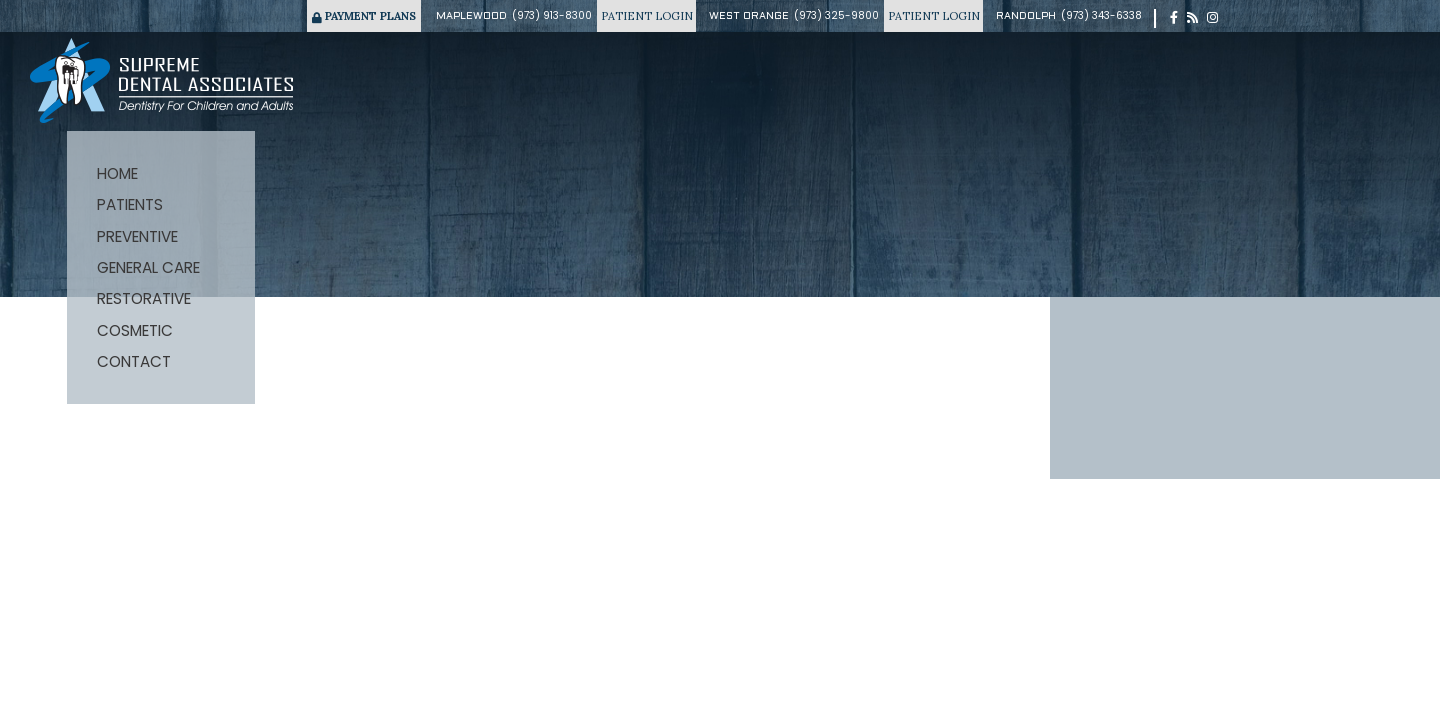 This screenshot has width=1440, height=720. I want to click on (973) 913-8300, so click(552, 15).